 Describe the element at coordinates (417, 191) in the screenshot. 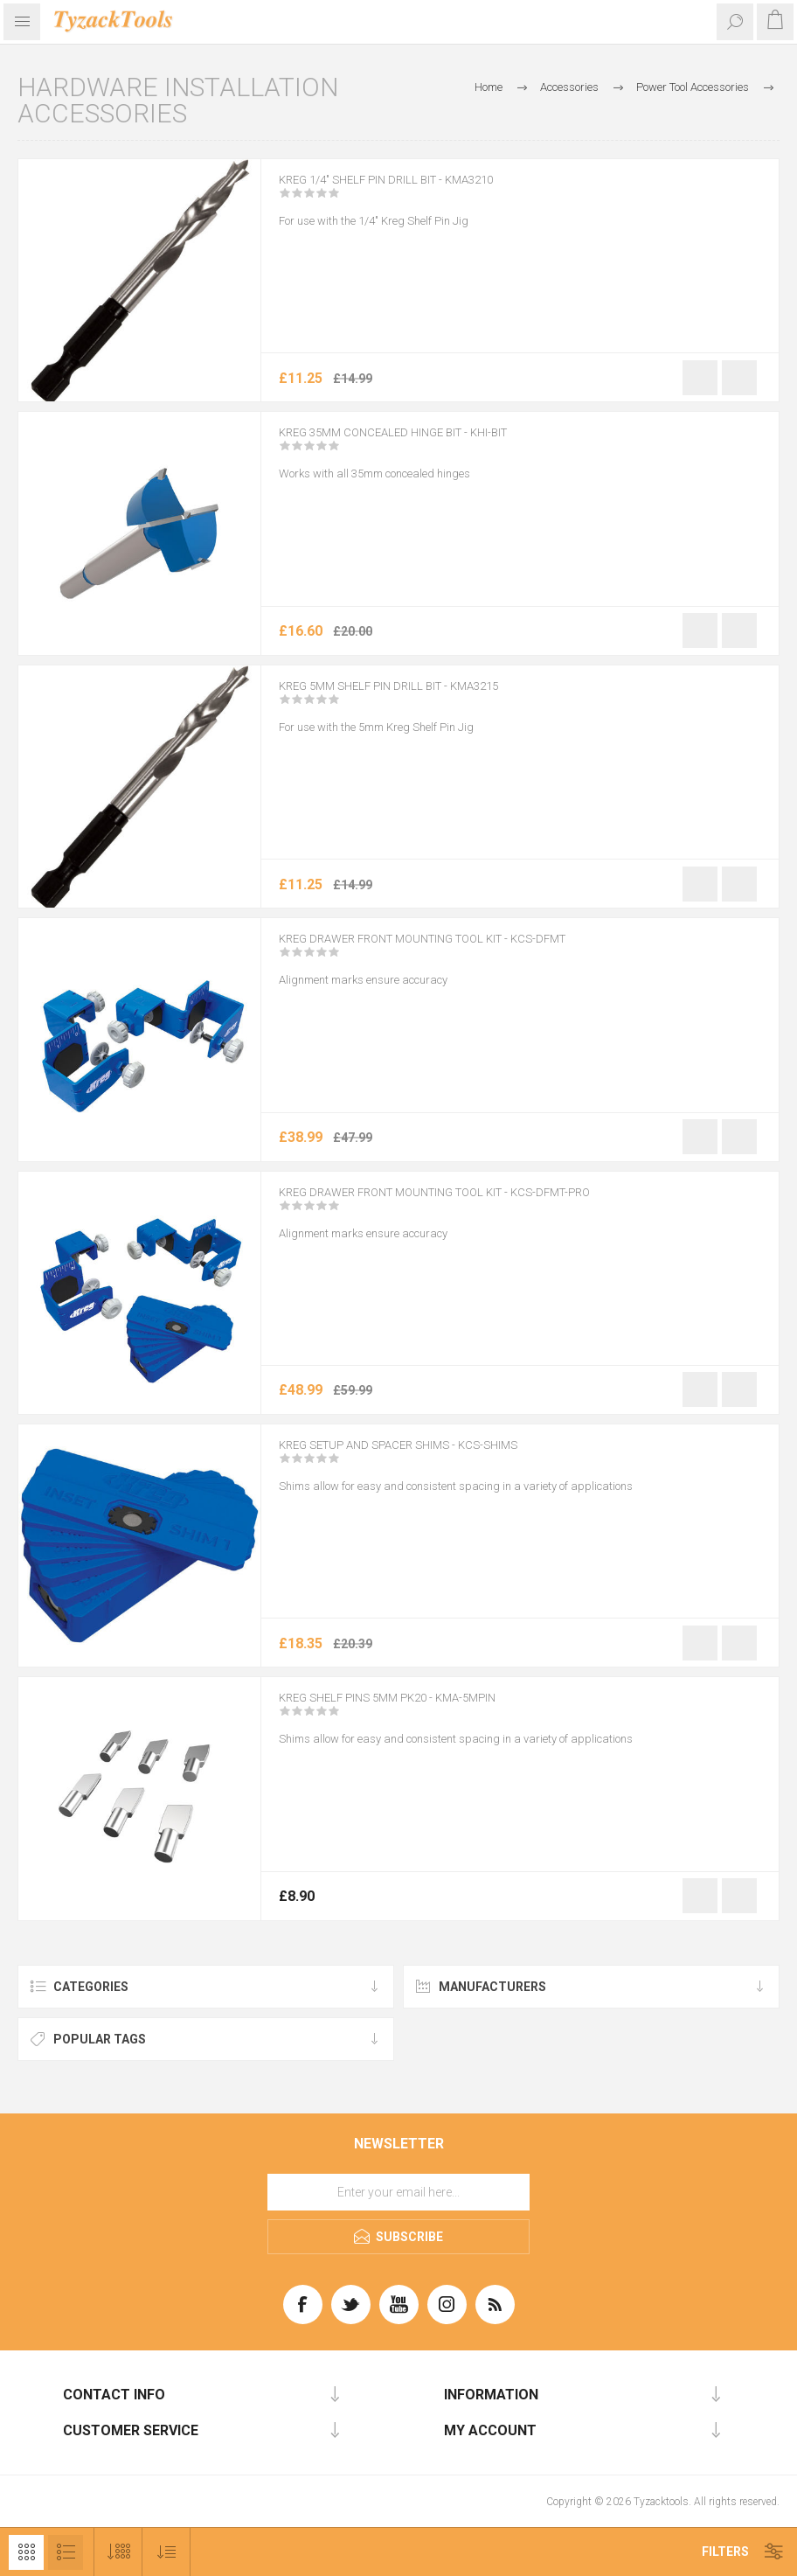

I see `Kreg 1/4″ Shelf Pin Drill Bit - KMA3210` at that location.